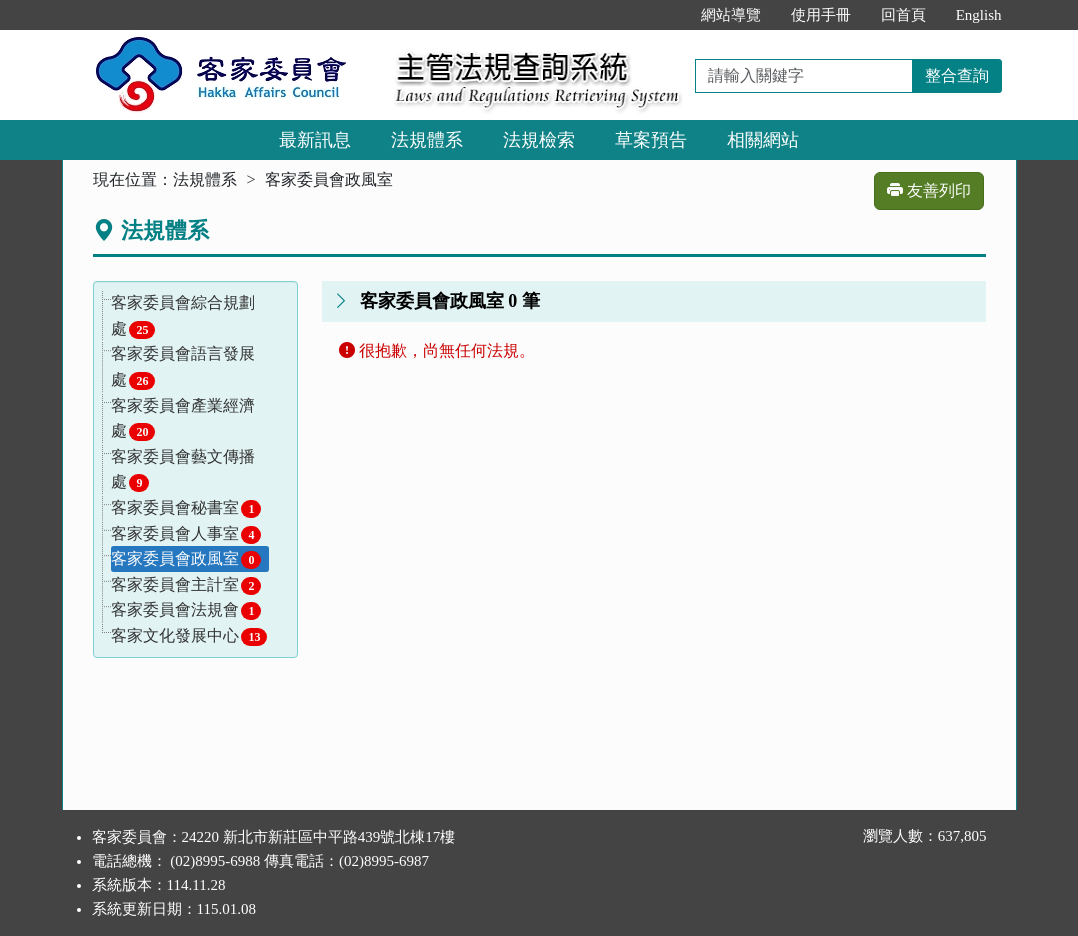  I want to click on 最新訊息, so click(315, 140).